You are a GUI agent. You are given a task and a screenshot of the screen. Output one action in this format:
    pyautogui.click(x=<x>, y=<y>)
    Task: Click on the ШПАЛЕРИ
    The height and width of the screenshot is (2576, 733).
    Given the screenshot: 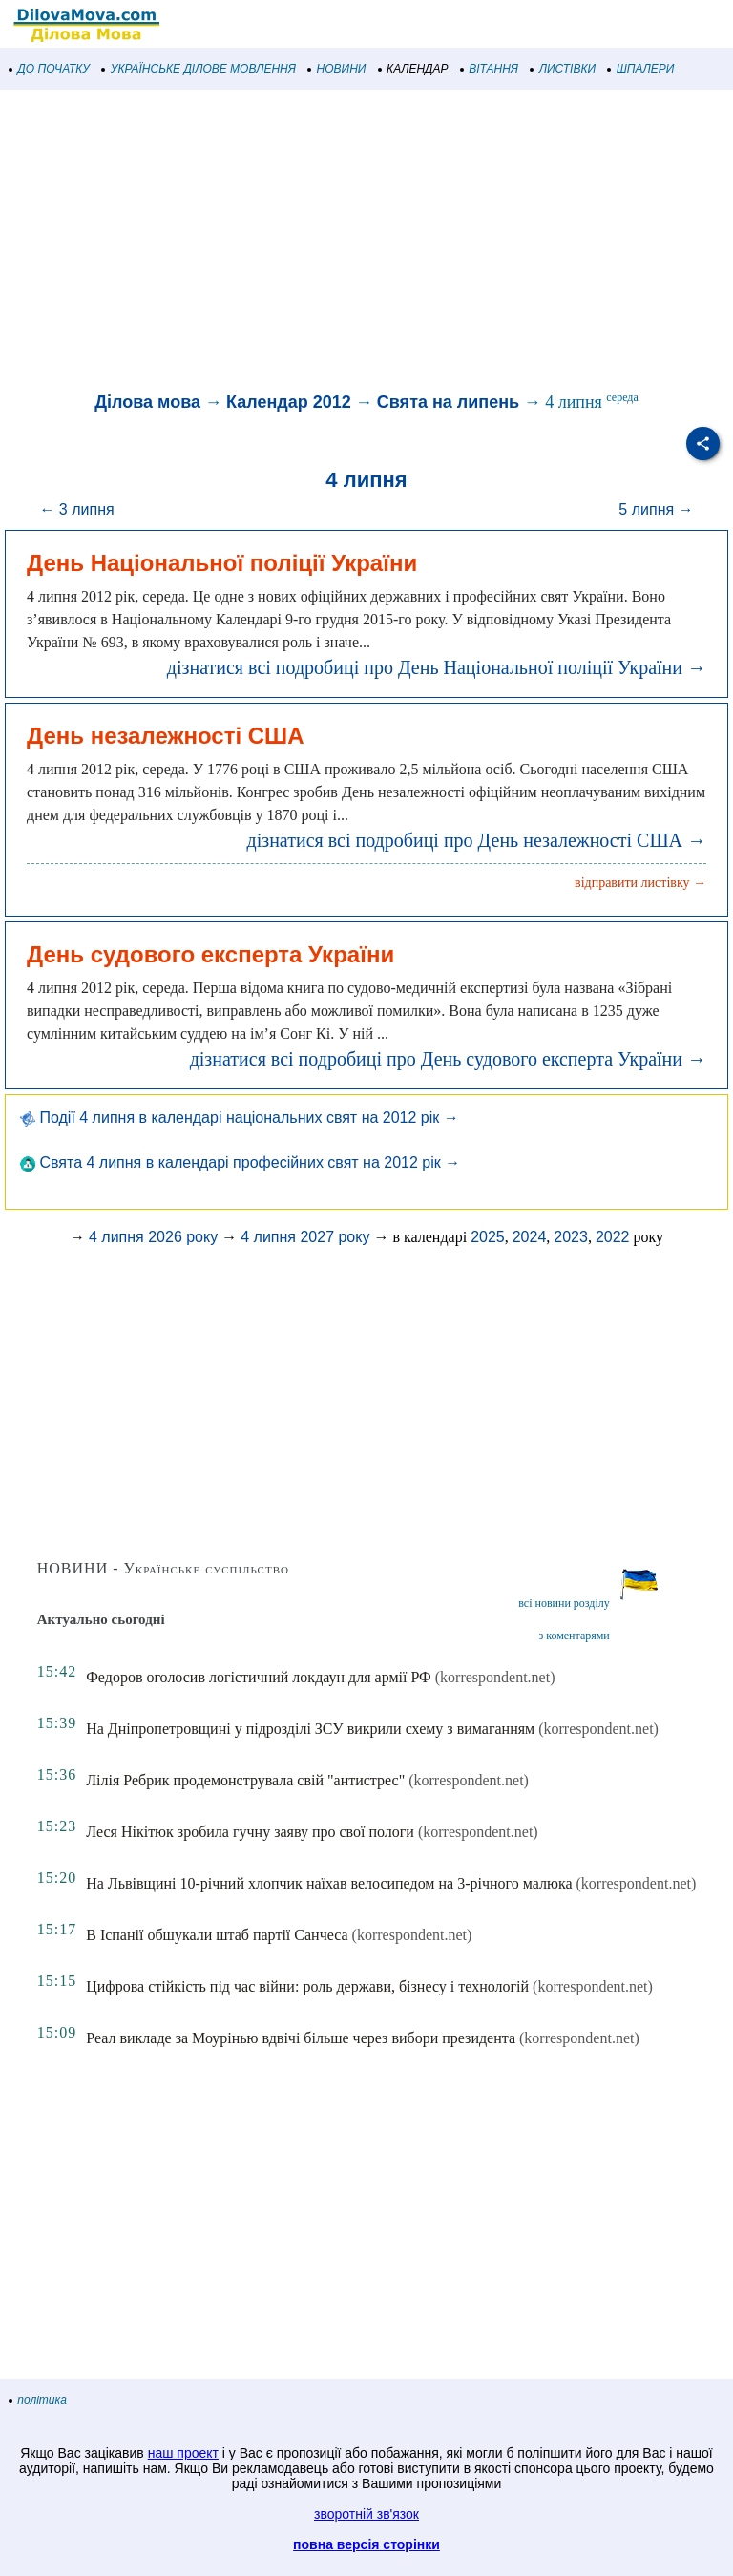 What is the action you would take?
    pyautogui.click(x=641, y=68)
    